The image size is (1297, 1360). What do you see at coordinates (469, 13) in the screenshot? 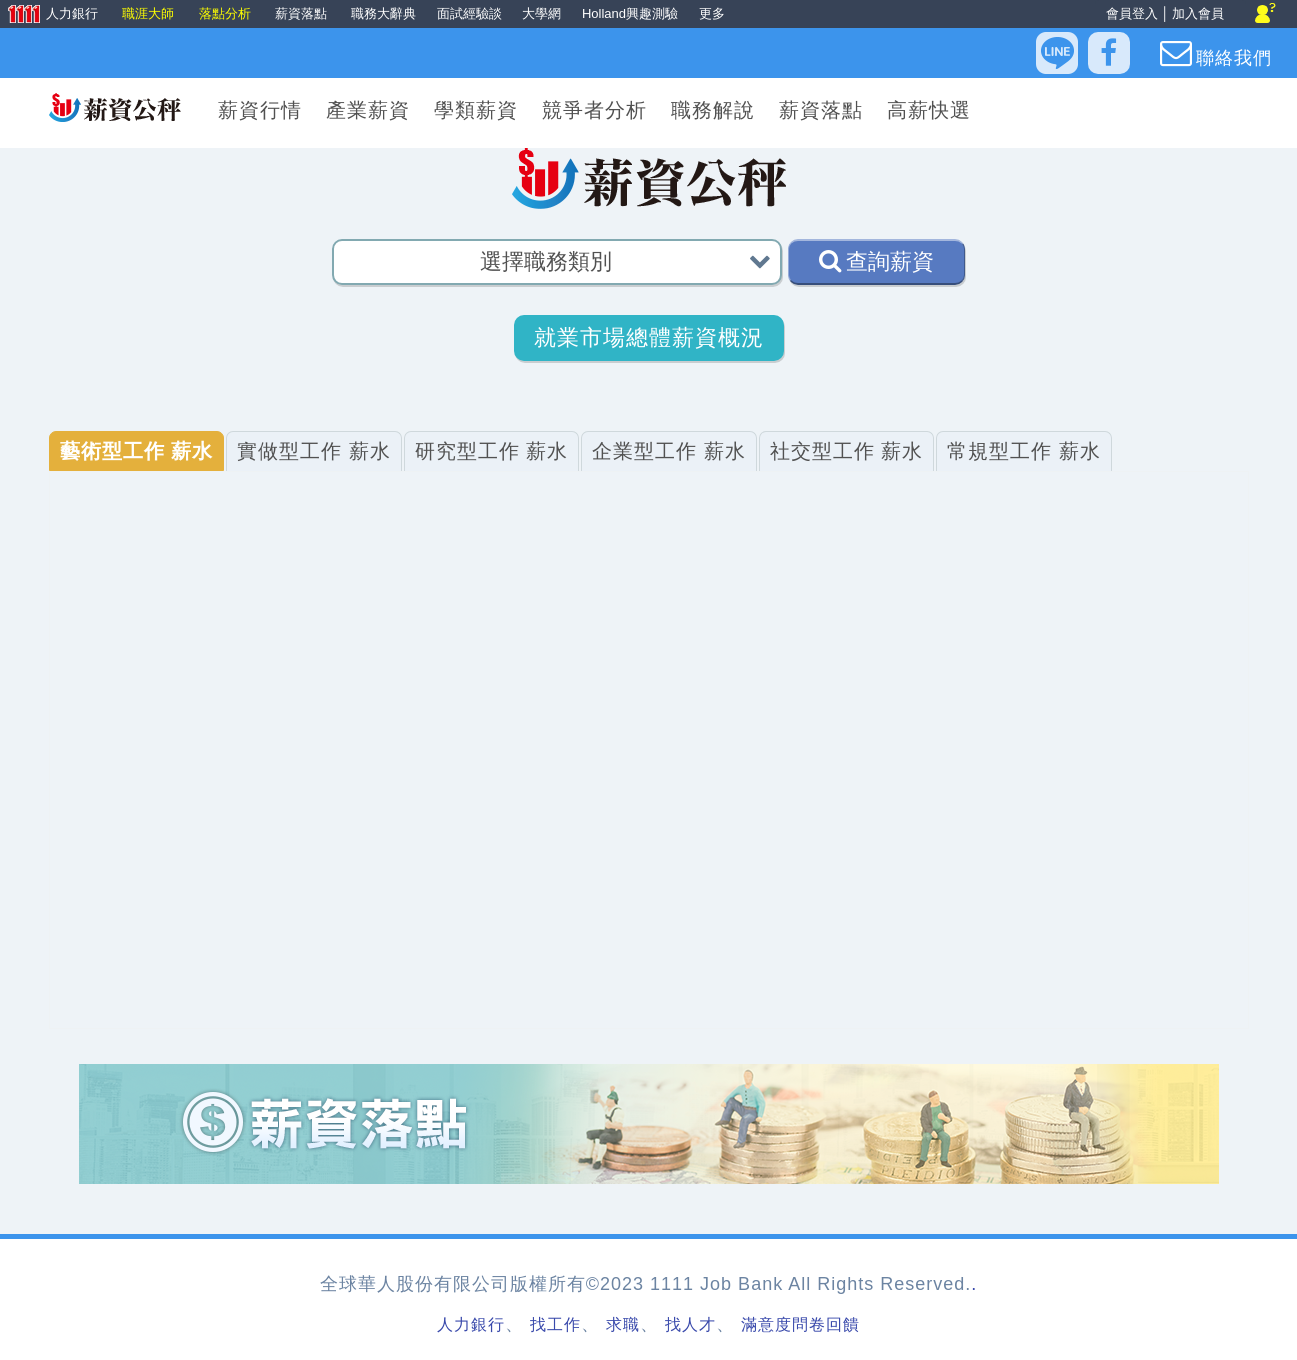
I see `面試經驗談` at bounding box center [469, 13].